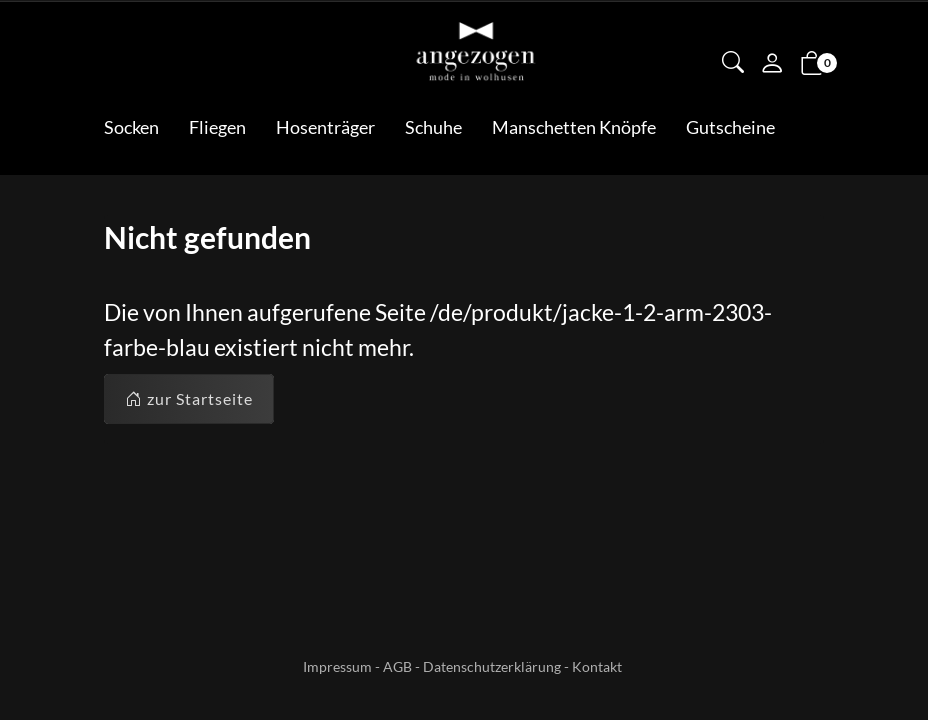 The height and width of the screenshot is (720, 928). Describe the element at coordinates (730, 127) in the screenshot. I see `Gutscheine` at that location.